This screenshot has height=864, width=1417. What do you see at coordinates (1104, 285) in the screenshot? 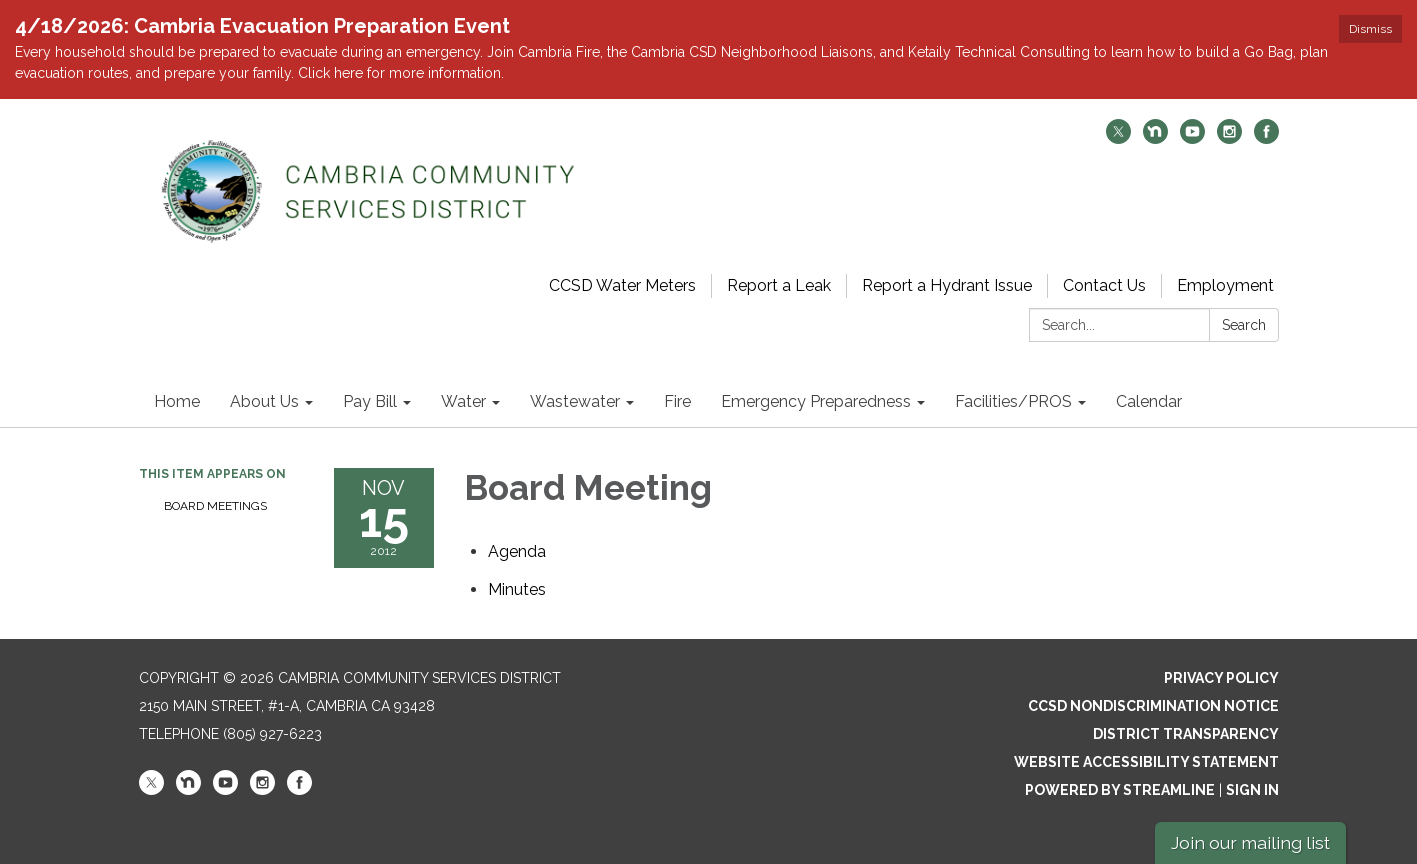
I see `Contact Us` at bounding box center [1104, 285].